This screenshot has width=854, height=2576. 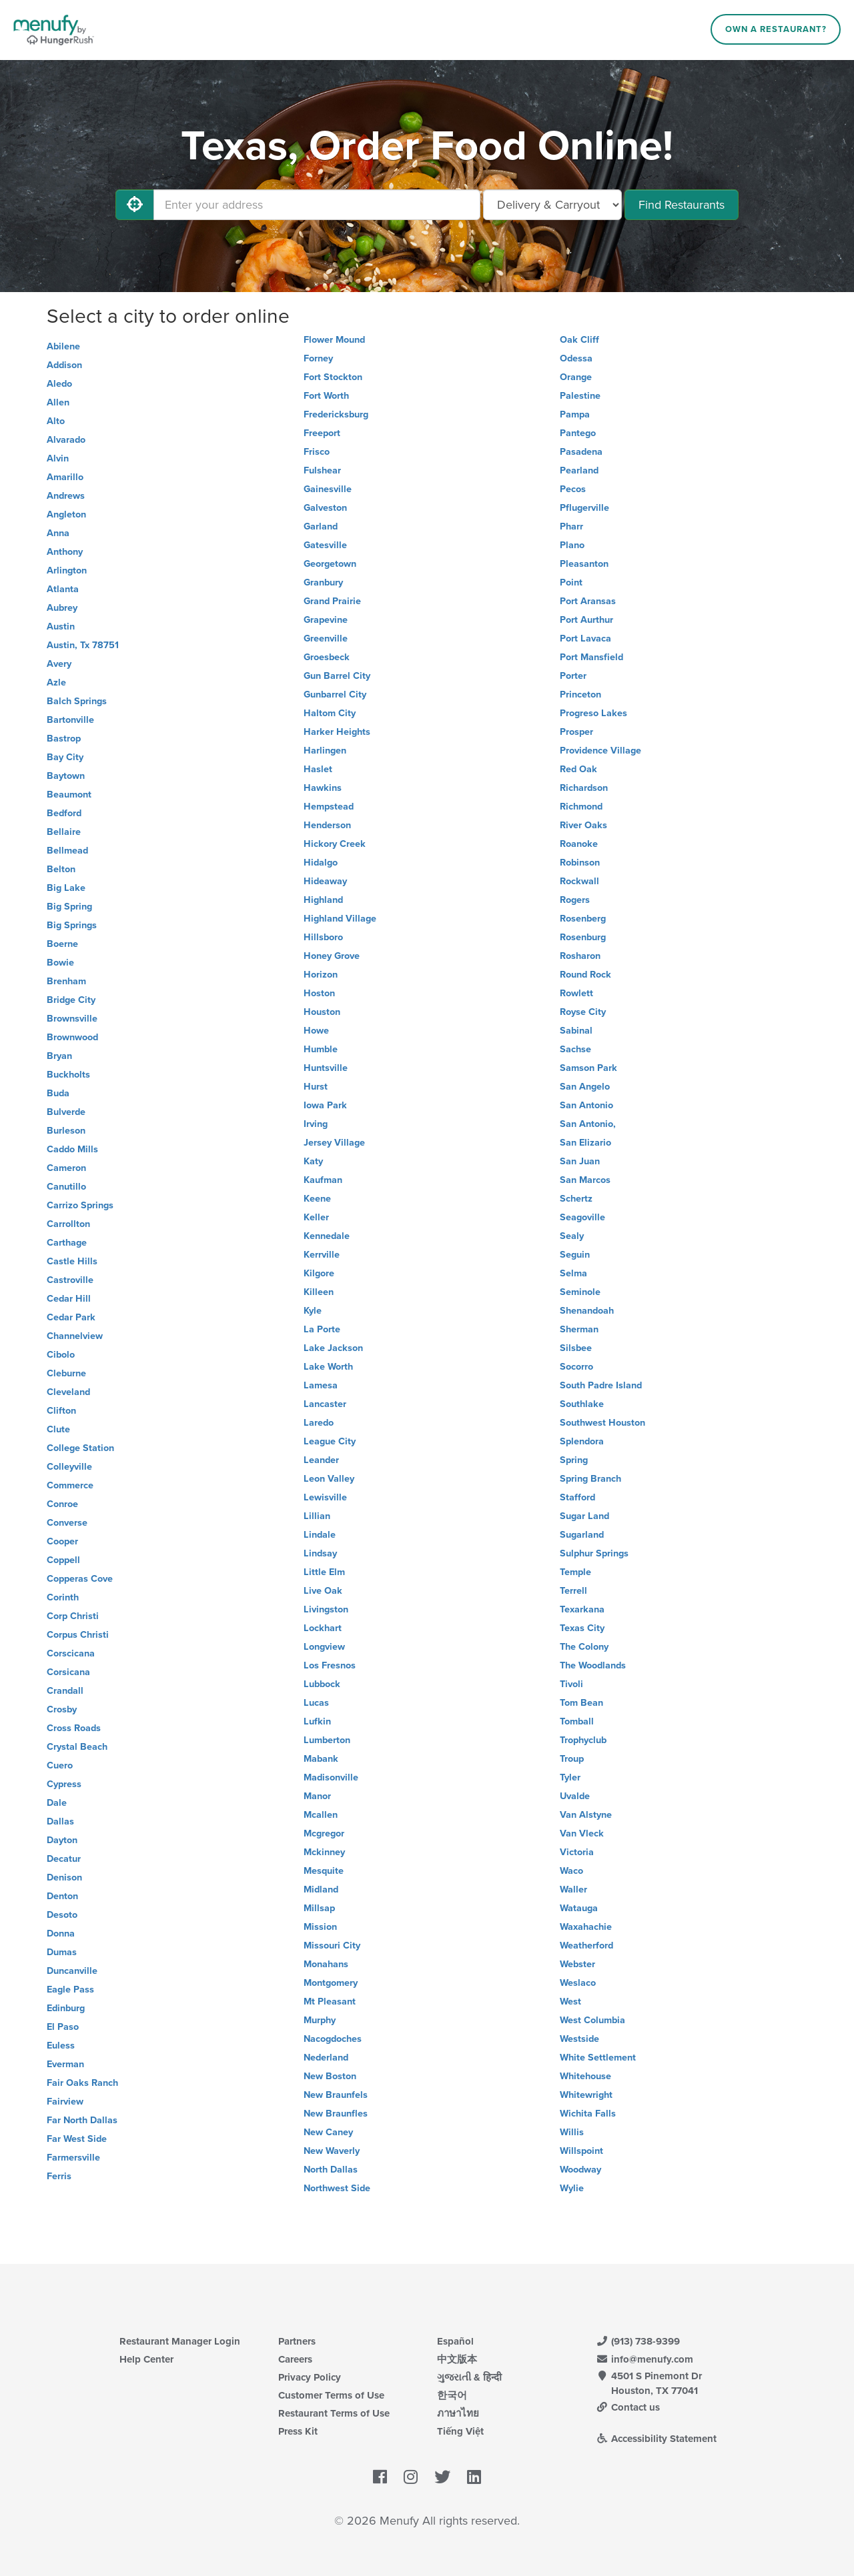 What do you see at coordinates (134, 204) in the screenshot?
I see `[Use My Location]` at bounding box center [134, 204].